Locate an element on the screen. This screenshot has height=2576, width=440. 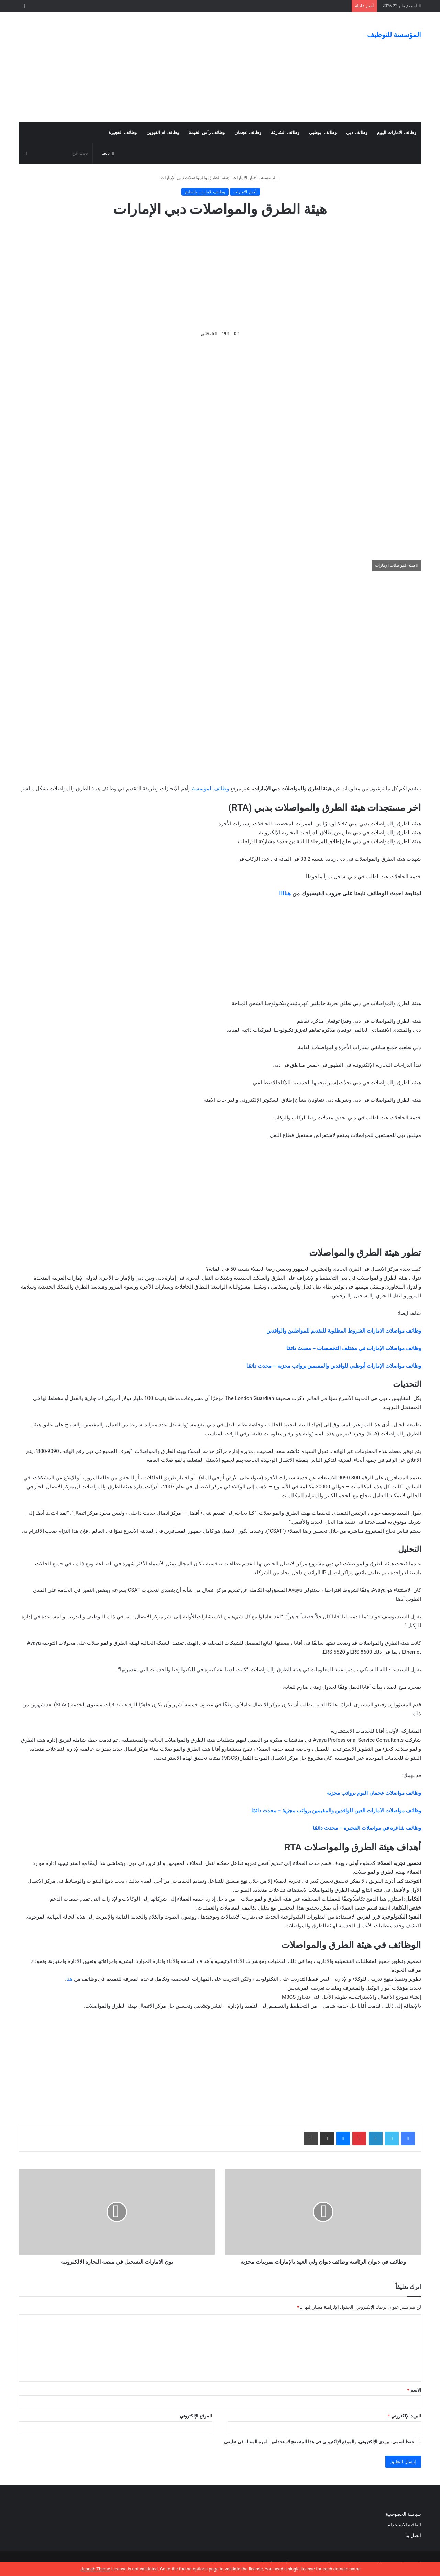
هنا is located at coordinates (69, 1979).